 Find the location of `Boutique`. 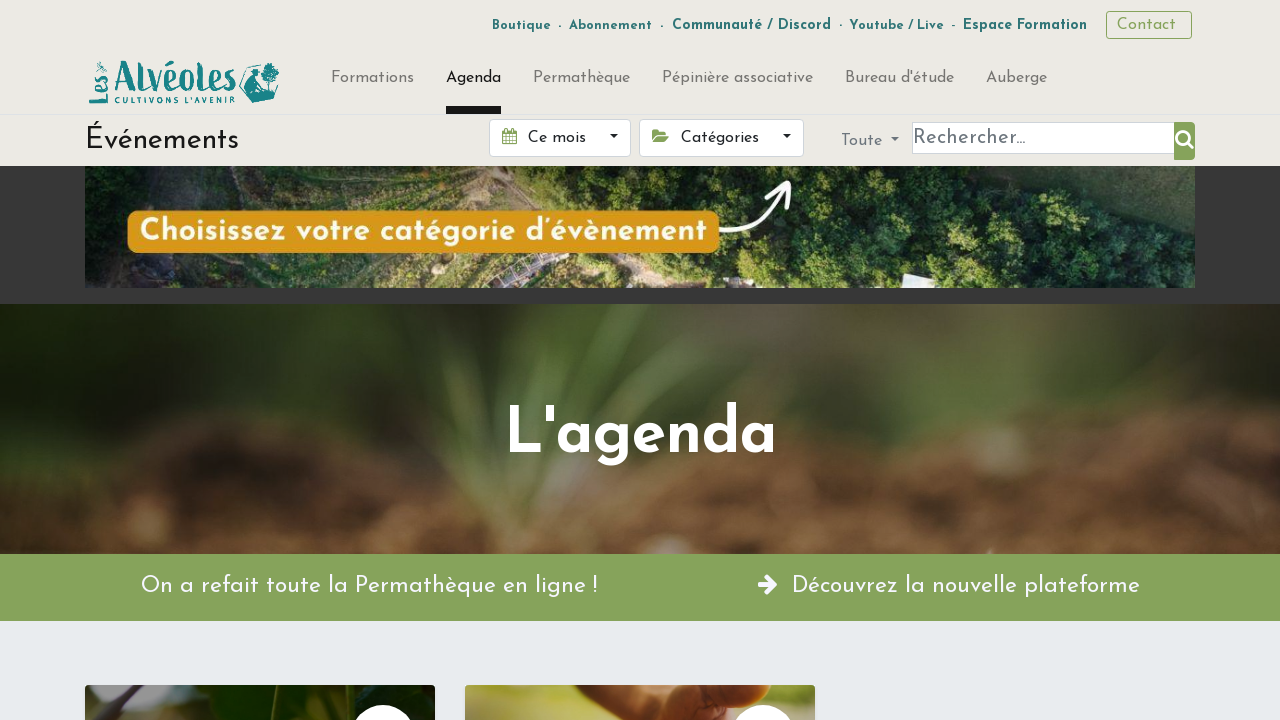

Boutique is located at coordinates (521, 25).